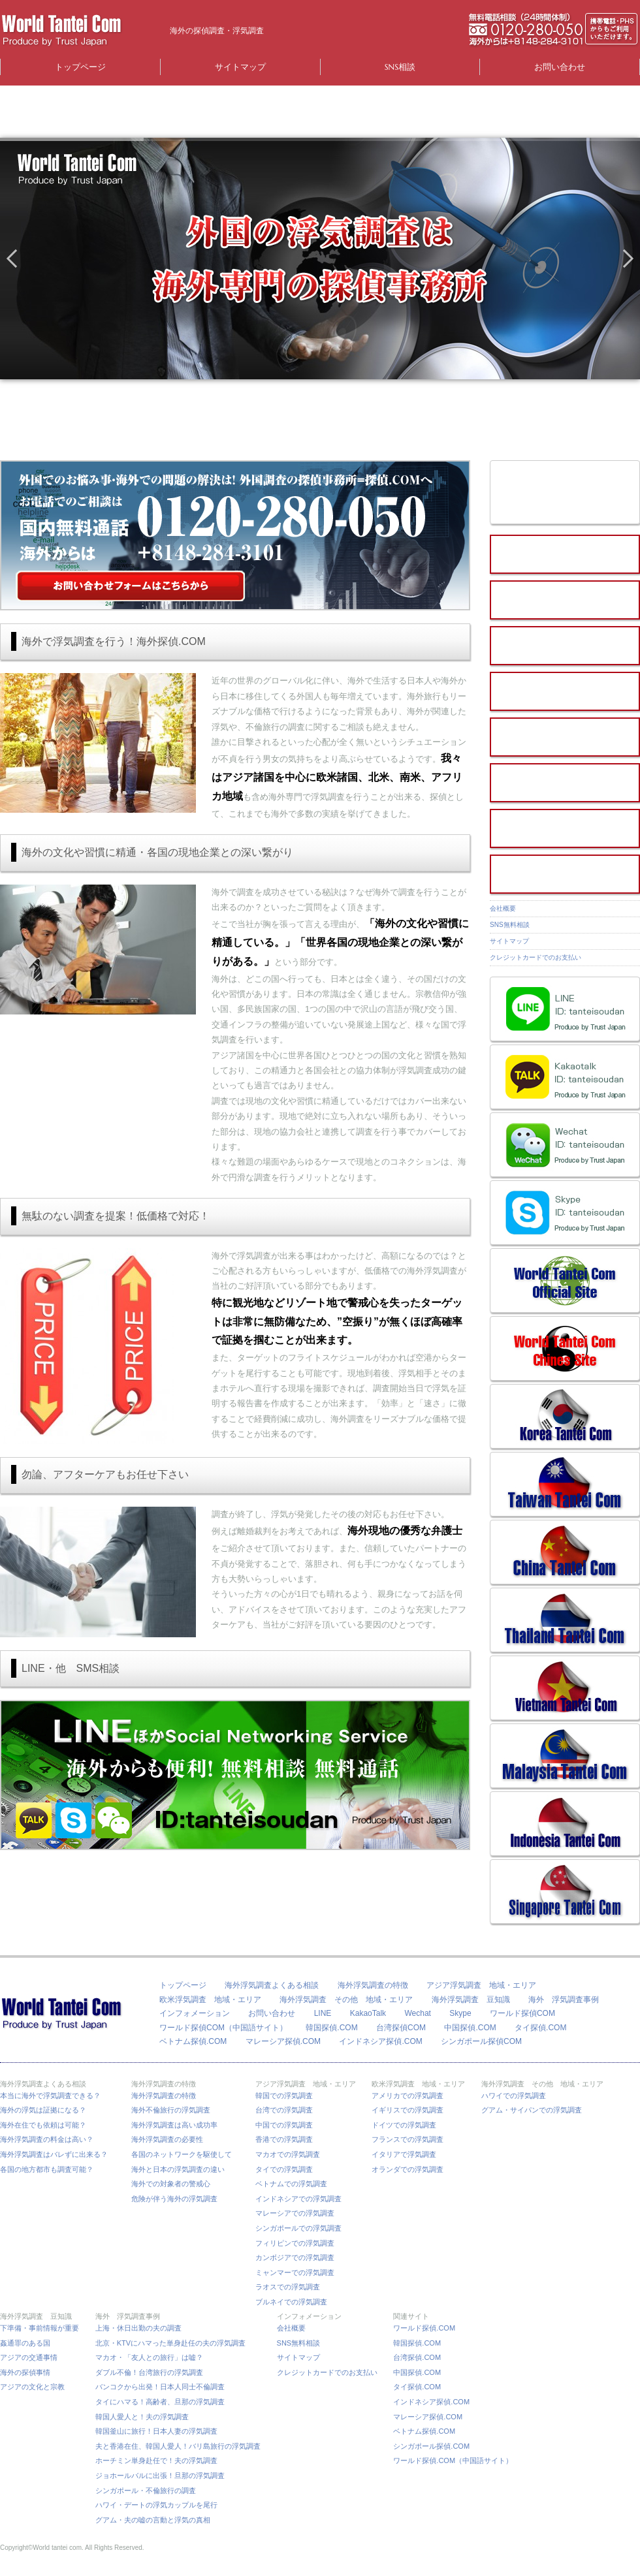  I want to click on ドイツでの浮気調査, so click(404, 2125).